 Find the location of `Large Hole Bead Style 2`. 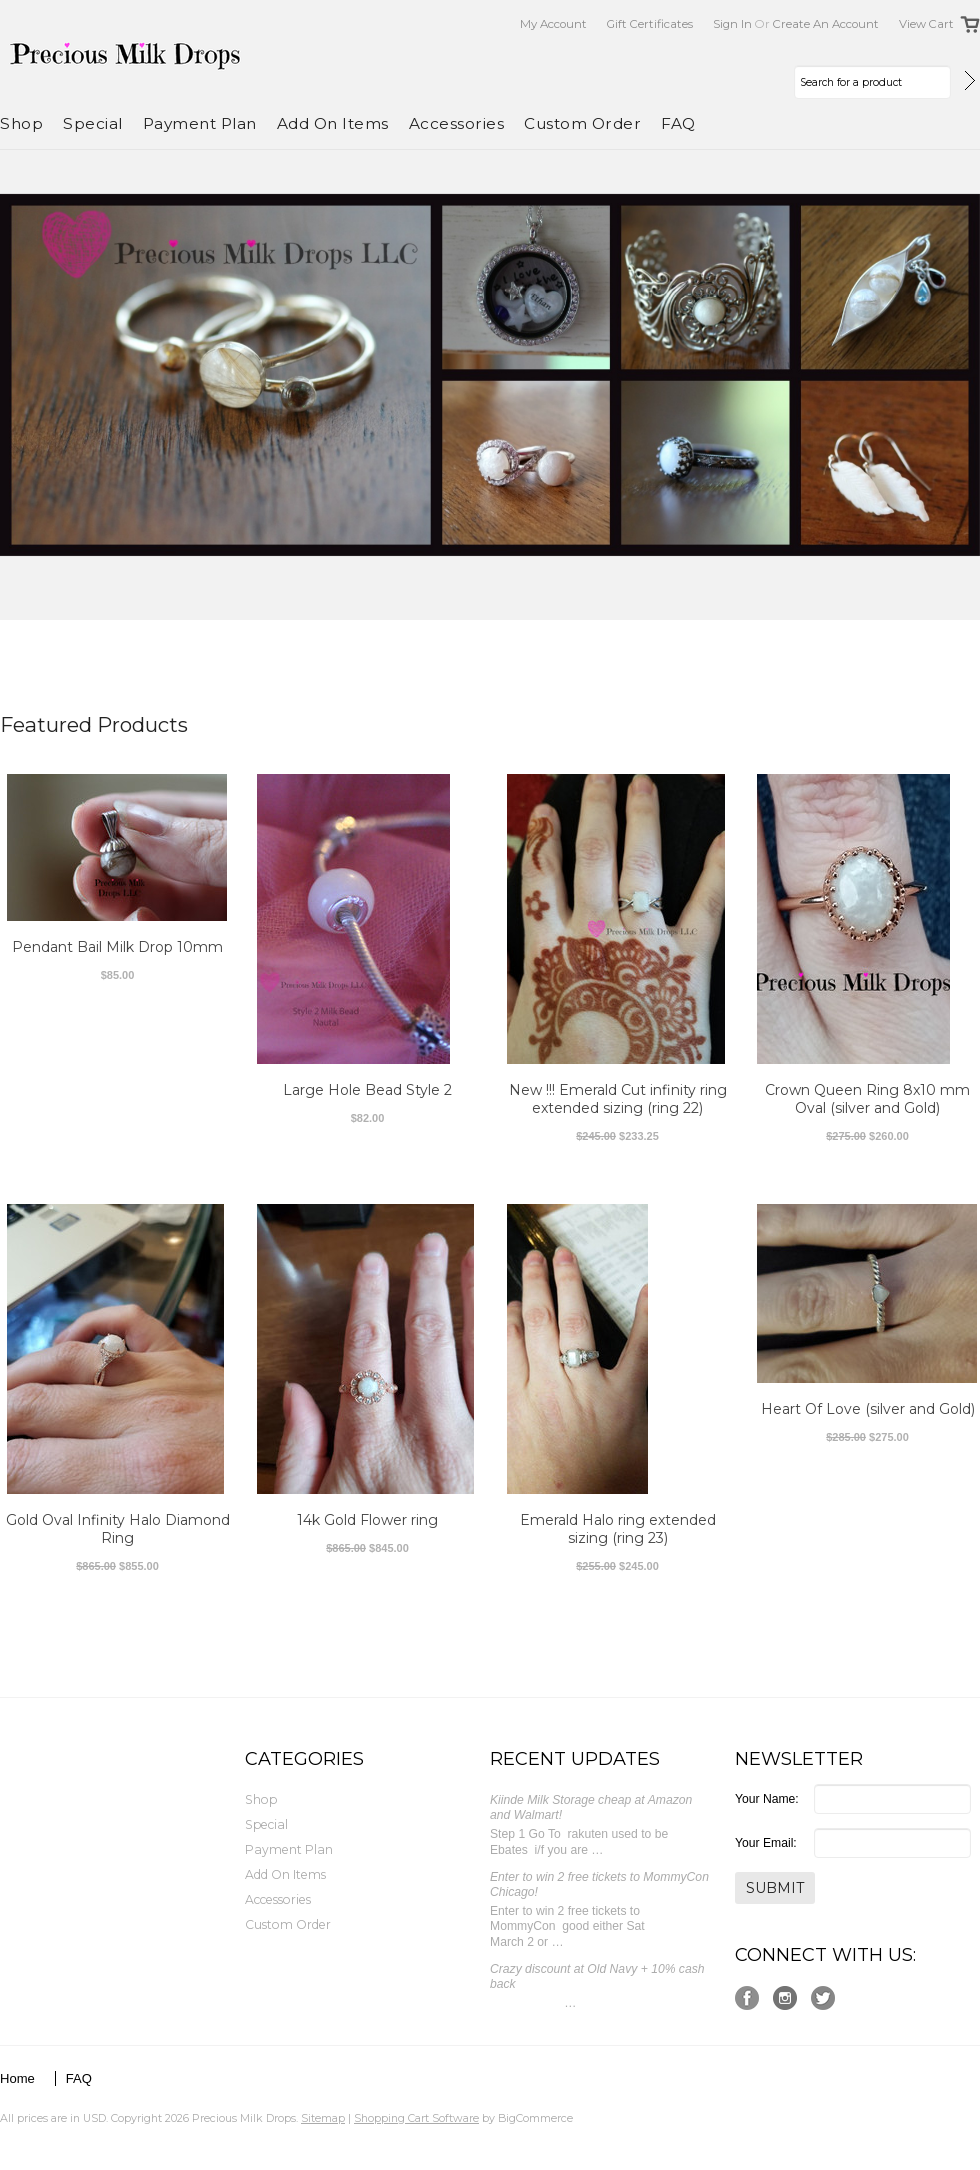

Large Hole Bead Style 2 is located at coordinates (367, 1090).